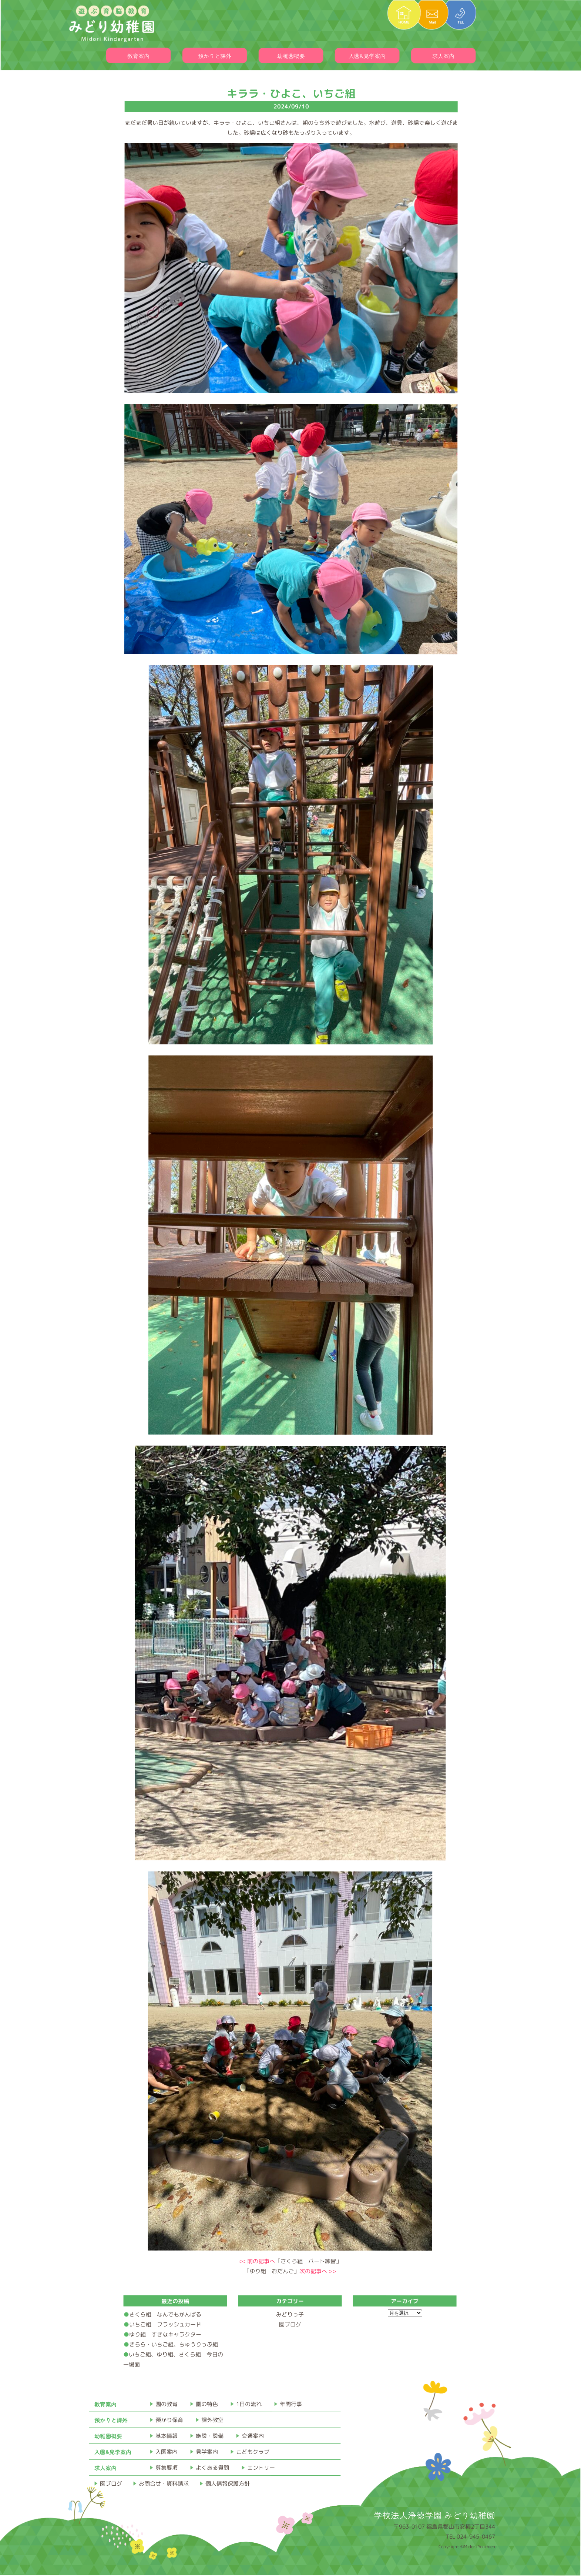 The width and height of the screenshot is (581, 2576). Describe the element at coordinates (207, 2404) in the screenshot. I see `園の特色` at that location.